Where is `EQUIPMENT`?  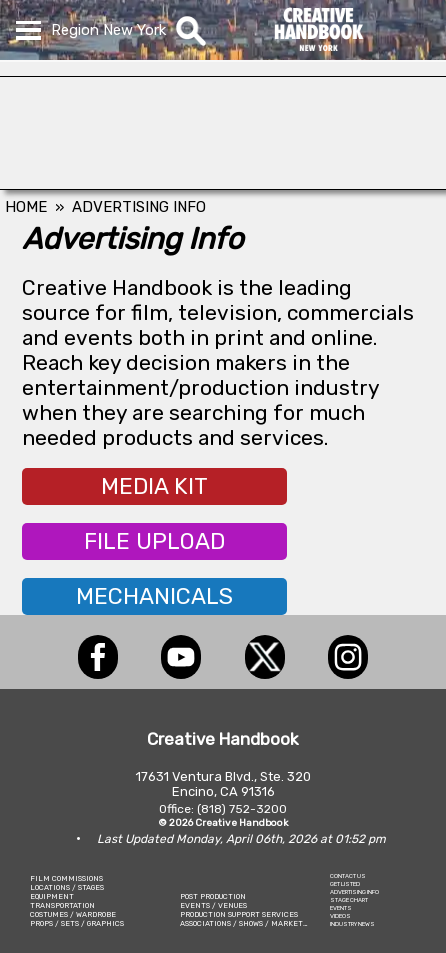
EQUIPMENT is located at coordinates (52, 896).